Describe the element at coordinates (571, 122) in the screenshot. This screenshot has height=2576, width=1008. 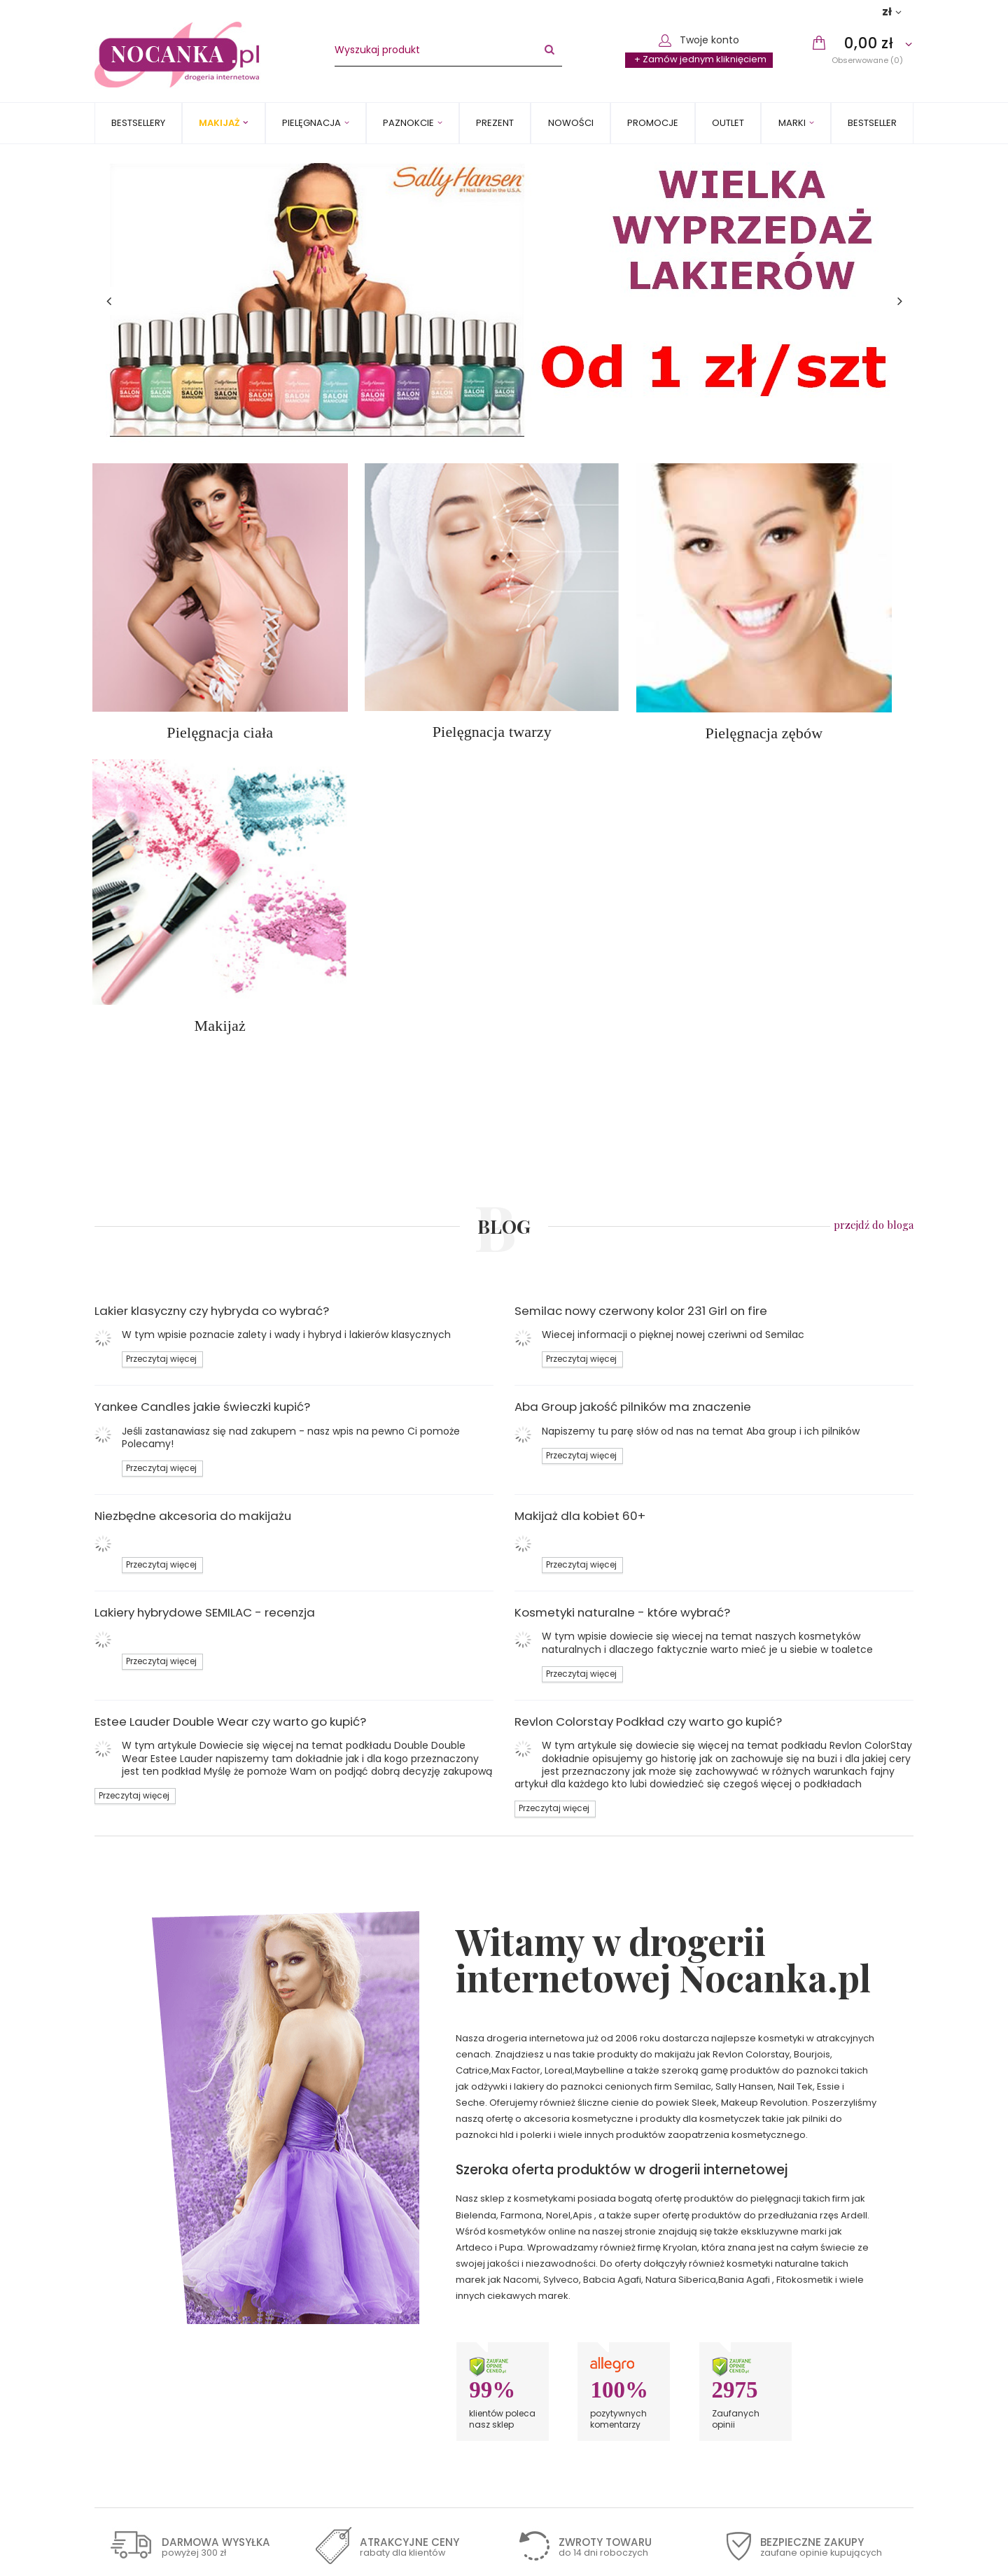
I see `Nowości` at that location.